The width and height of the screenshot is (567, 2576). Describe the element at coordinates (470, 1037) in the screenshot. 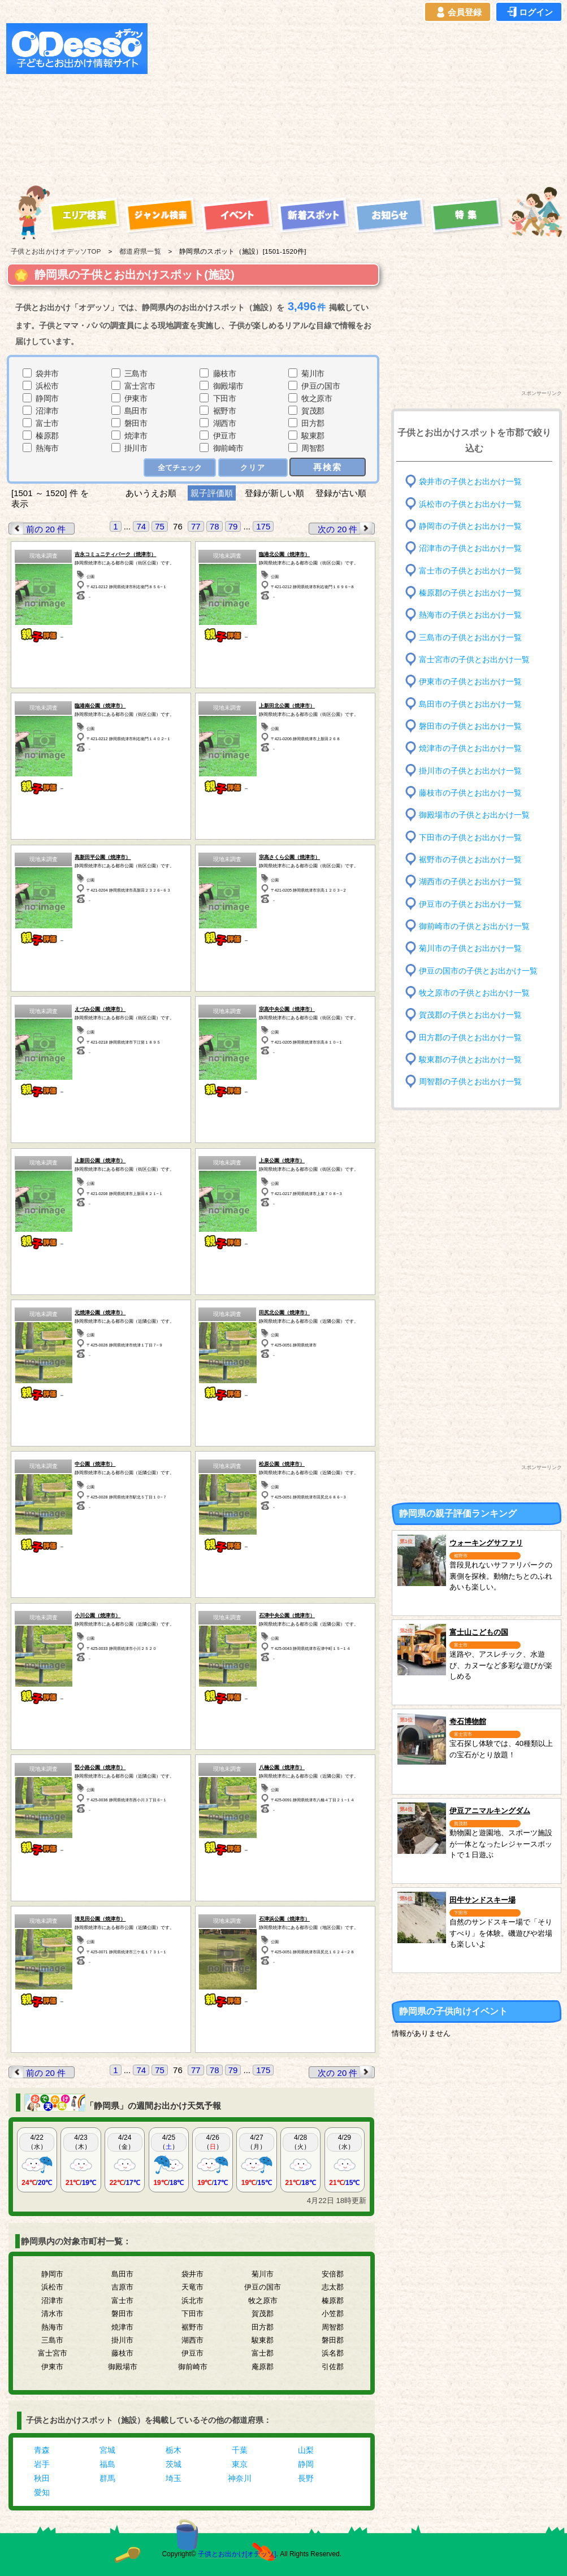

I see `田方郡の子供とお出かけ一覧` at that location.